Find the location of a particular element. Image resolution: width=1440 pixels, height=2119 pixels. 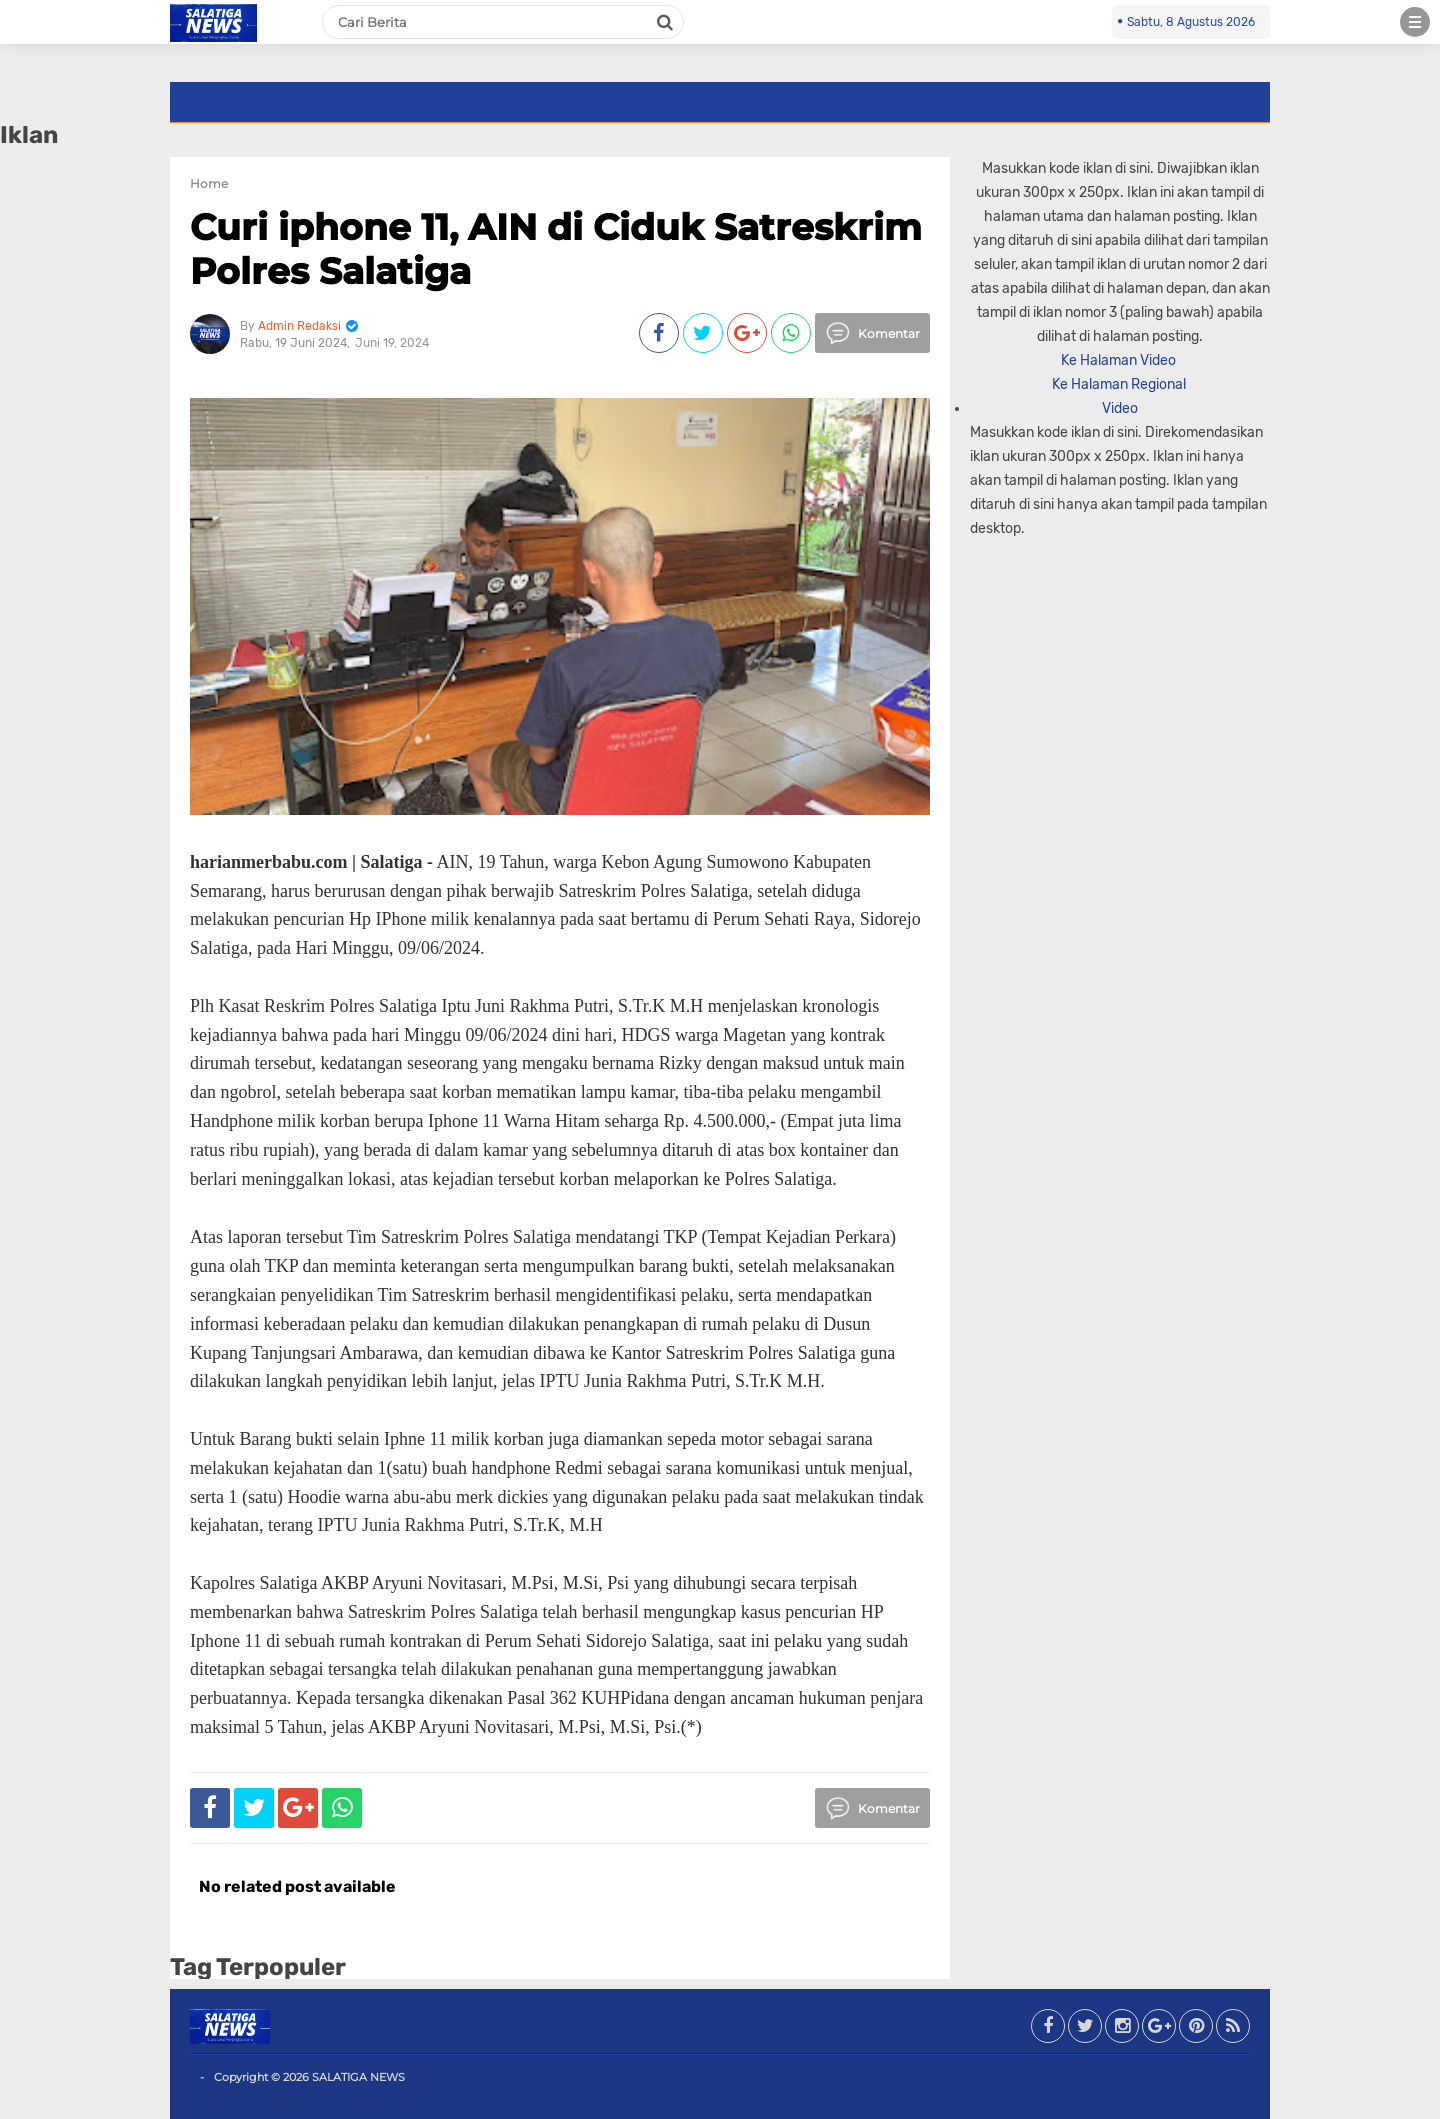

Ke Halaman Video is located at coordinates (1120, 360).